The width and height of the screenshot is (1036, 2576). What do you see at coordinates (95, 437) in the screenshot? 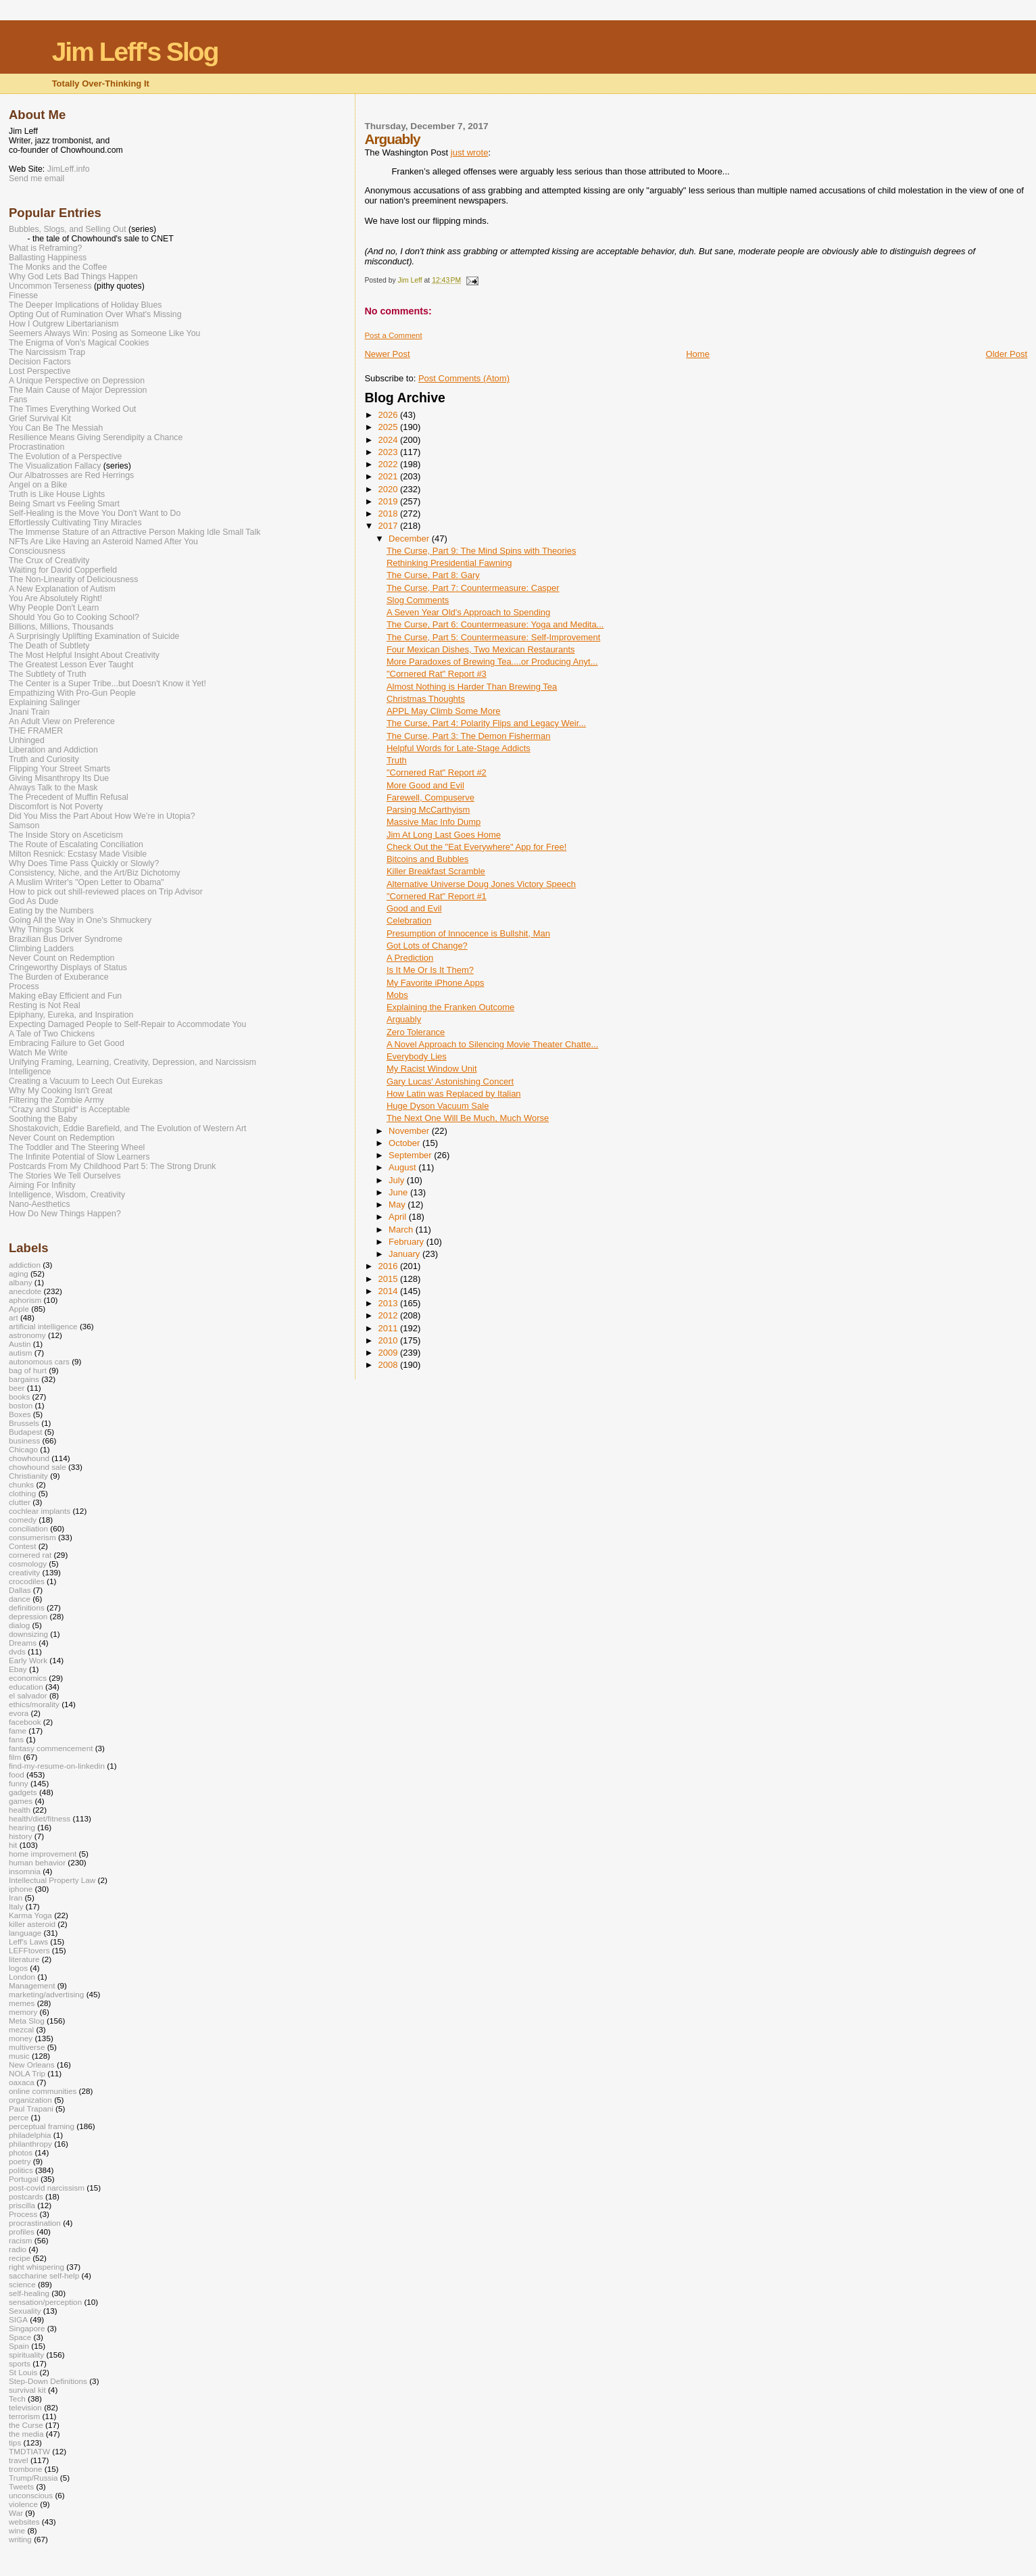
I see `Resilience Means Giving Serendipity a Chance` at bounding box center [95, 437].